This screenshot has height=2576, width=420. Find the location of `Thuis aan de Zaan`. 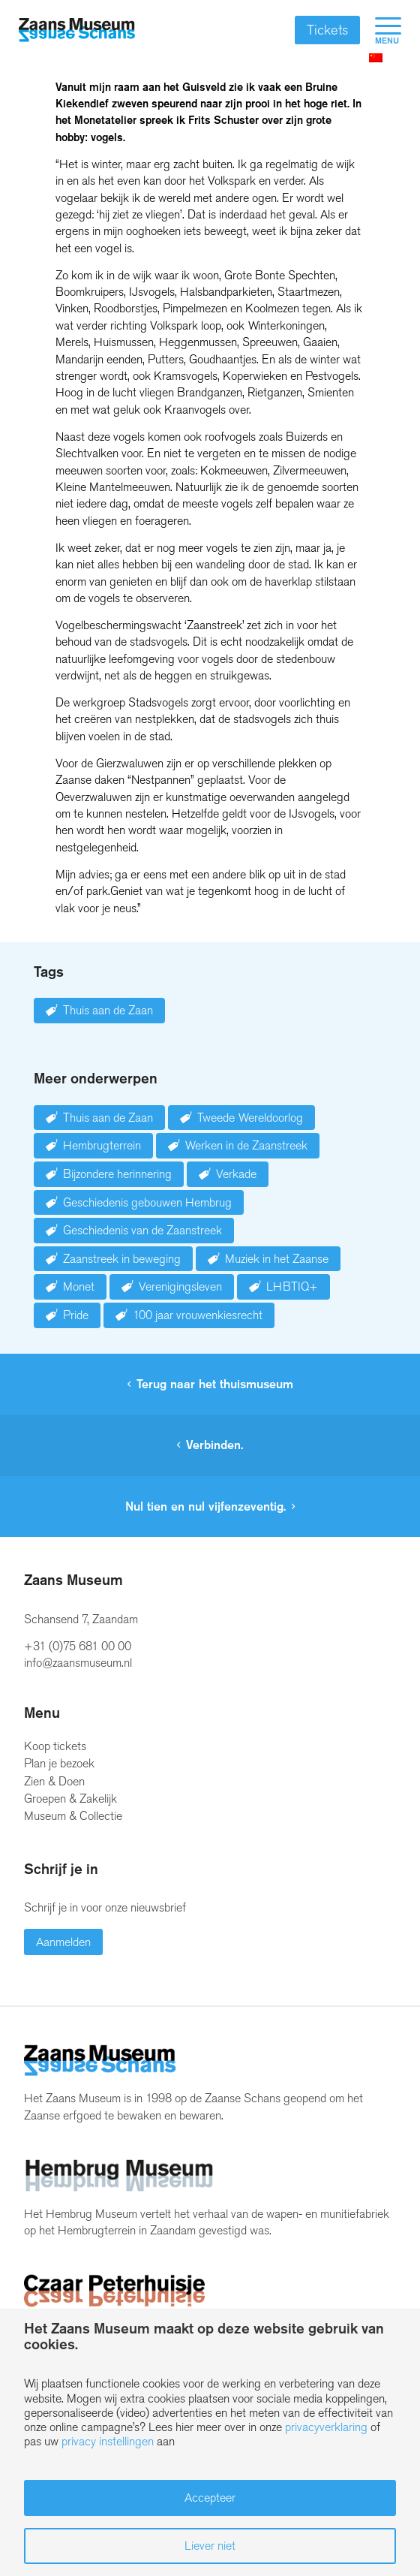

Thuis aan de Zaan is located at coordinates (108, 1010).